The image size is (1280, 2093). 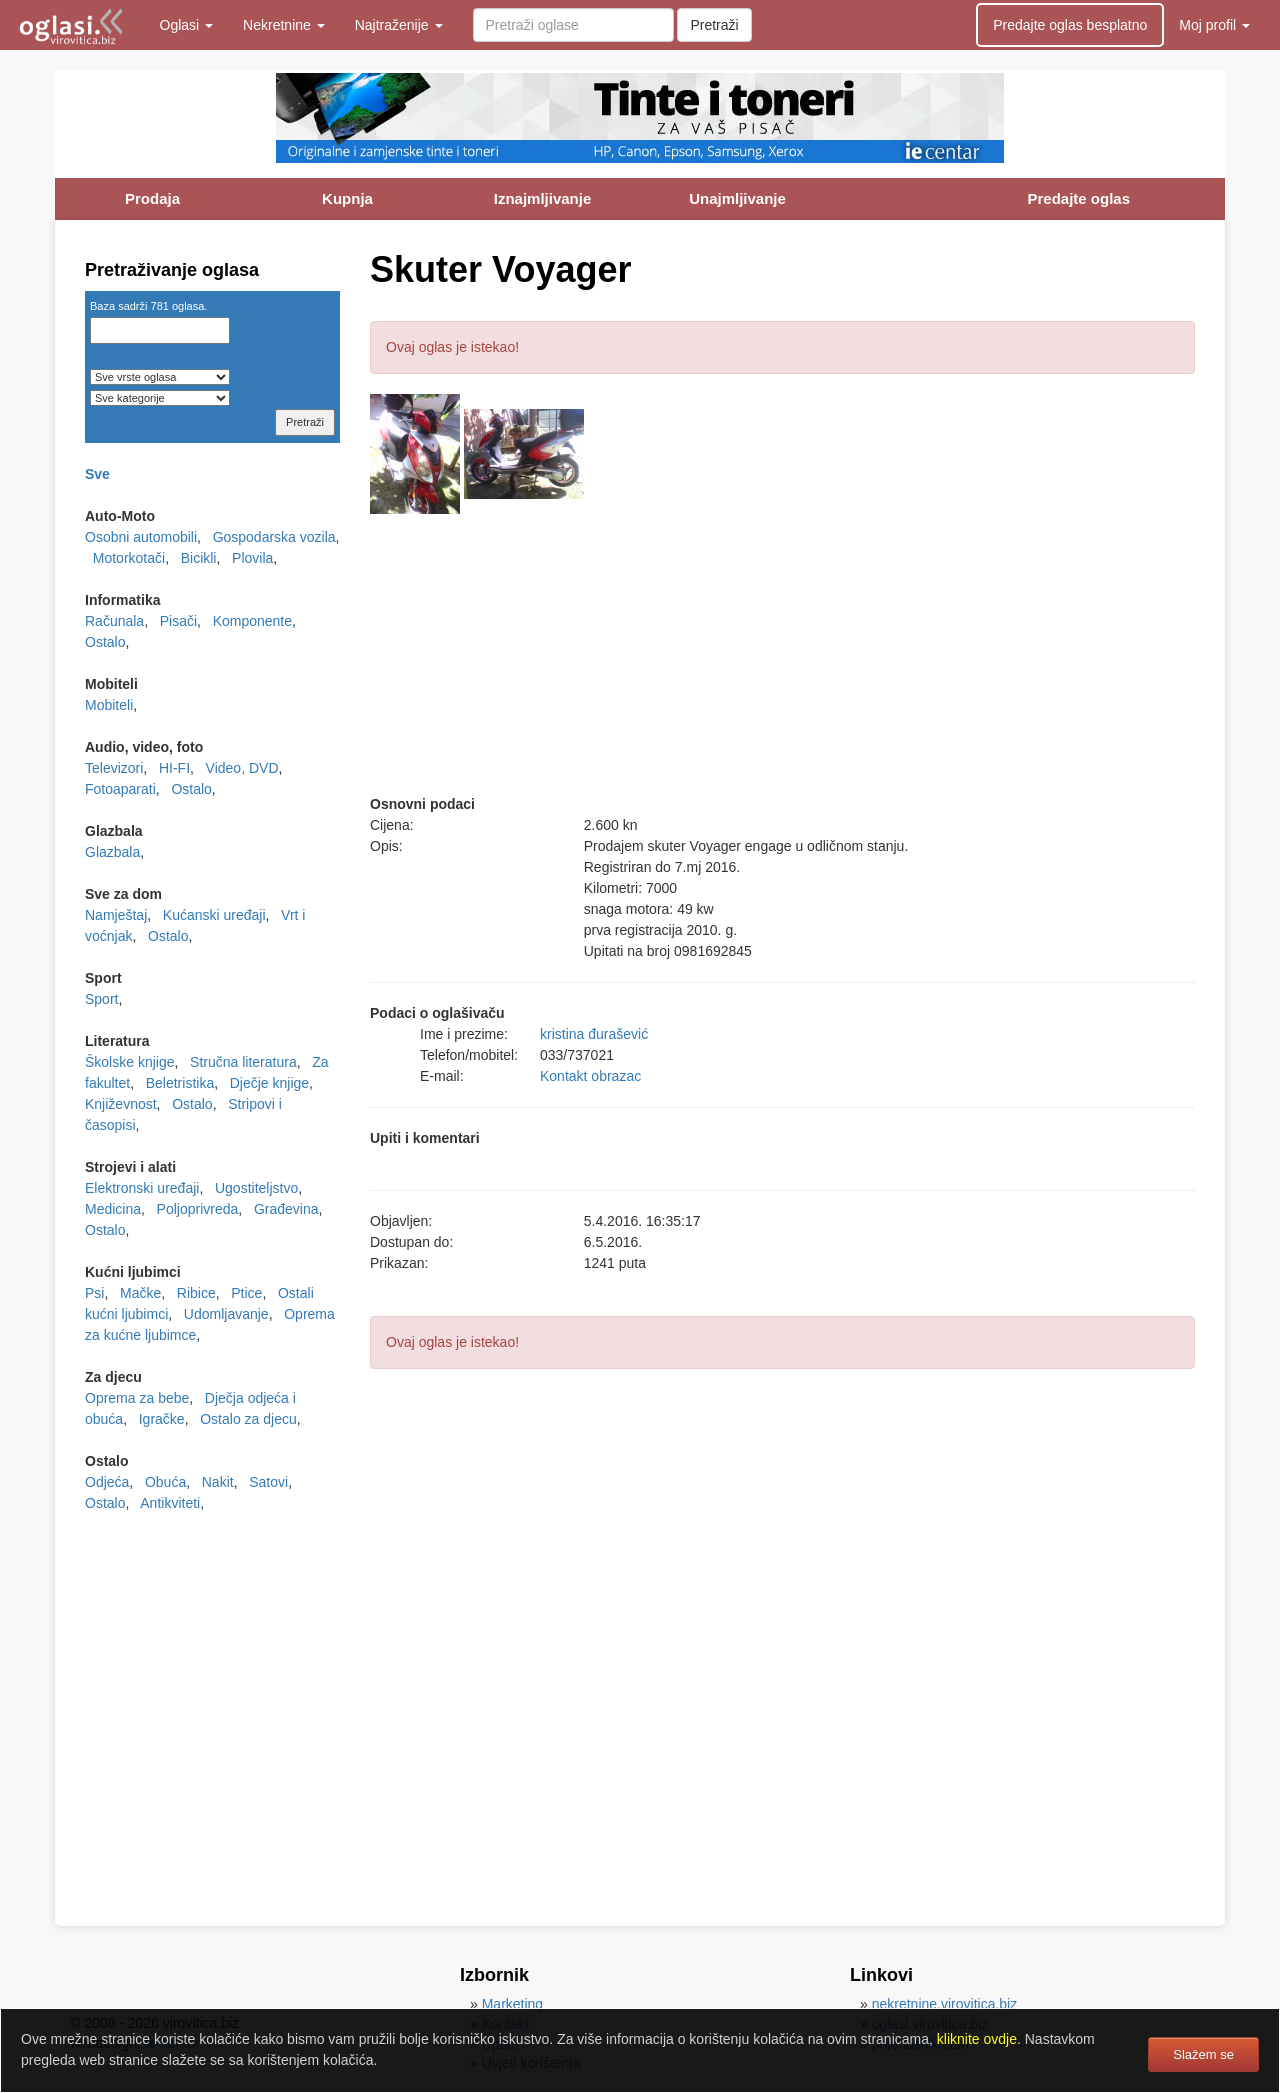 What do you see at coordinates (130, 1062) in the screenshot?
I see `Školske knjige` at bounding box center [130, 1062].